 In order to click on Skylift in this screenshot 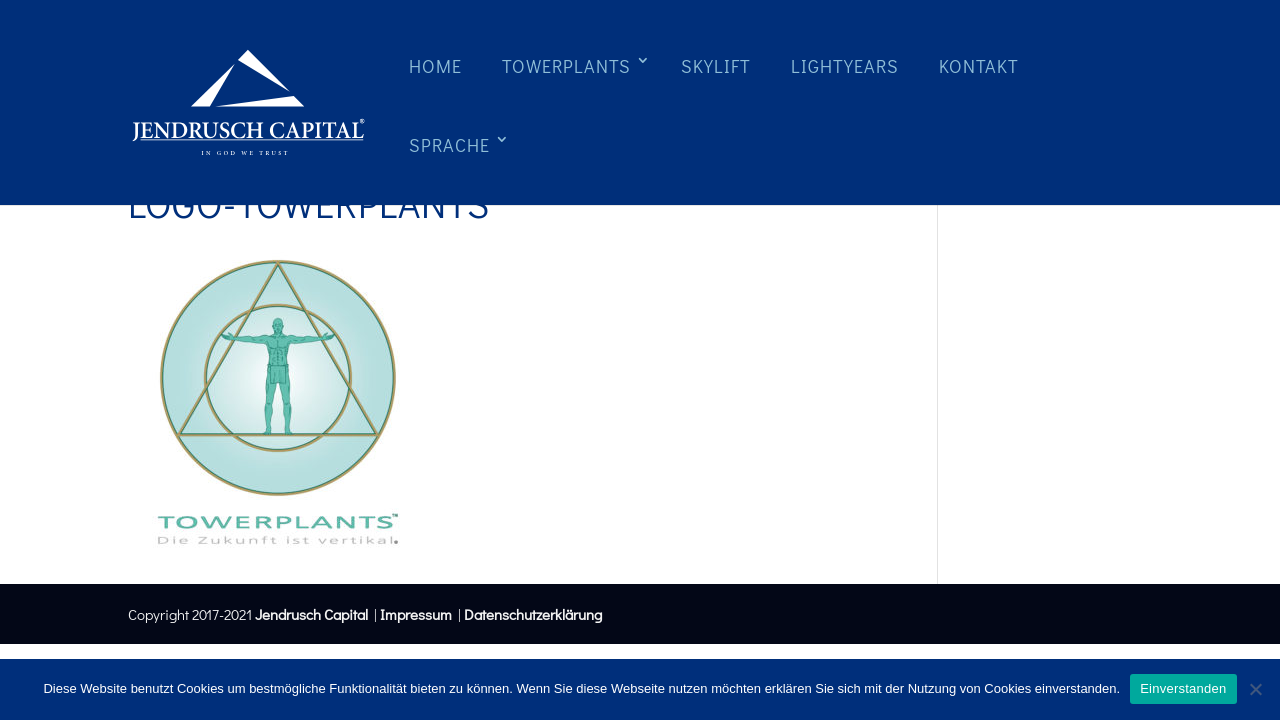, I will do `click(716, 66)`.